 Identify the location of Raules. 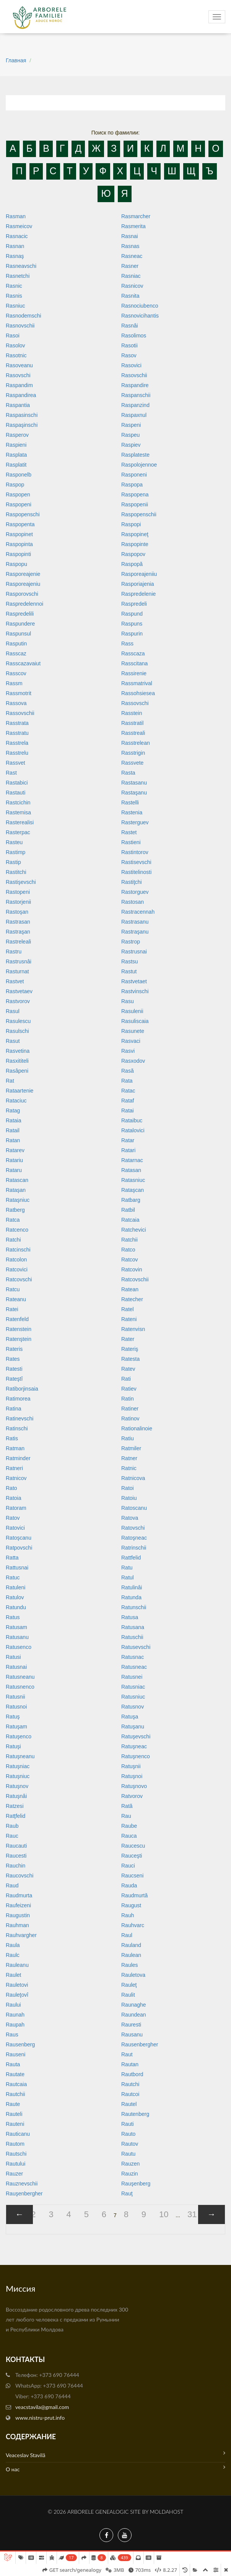
(129, 1965).